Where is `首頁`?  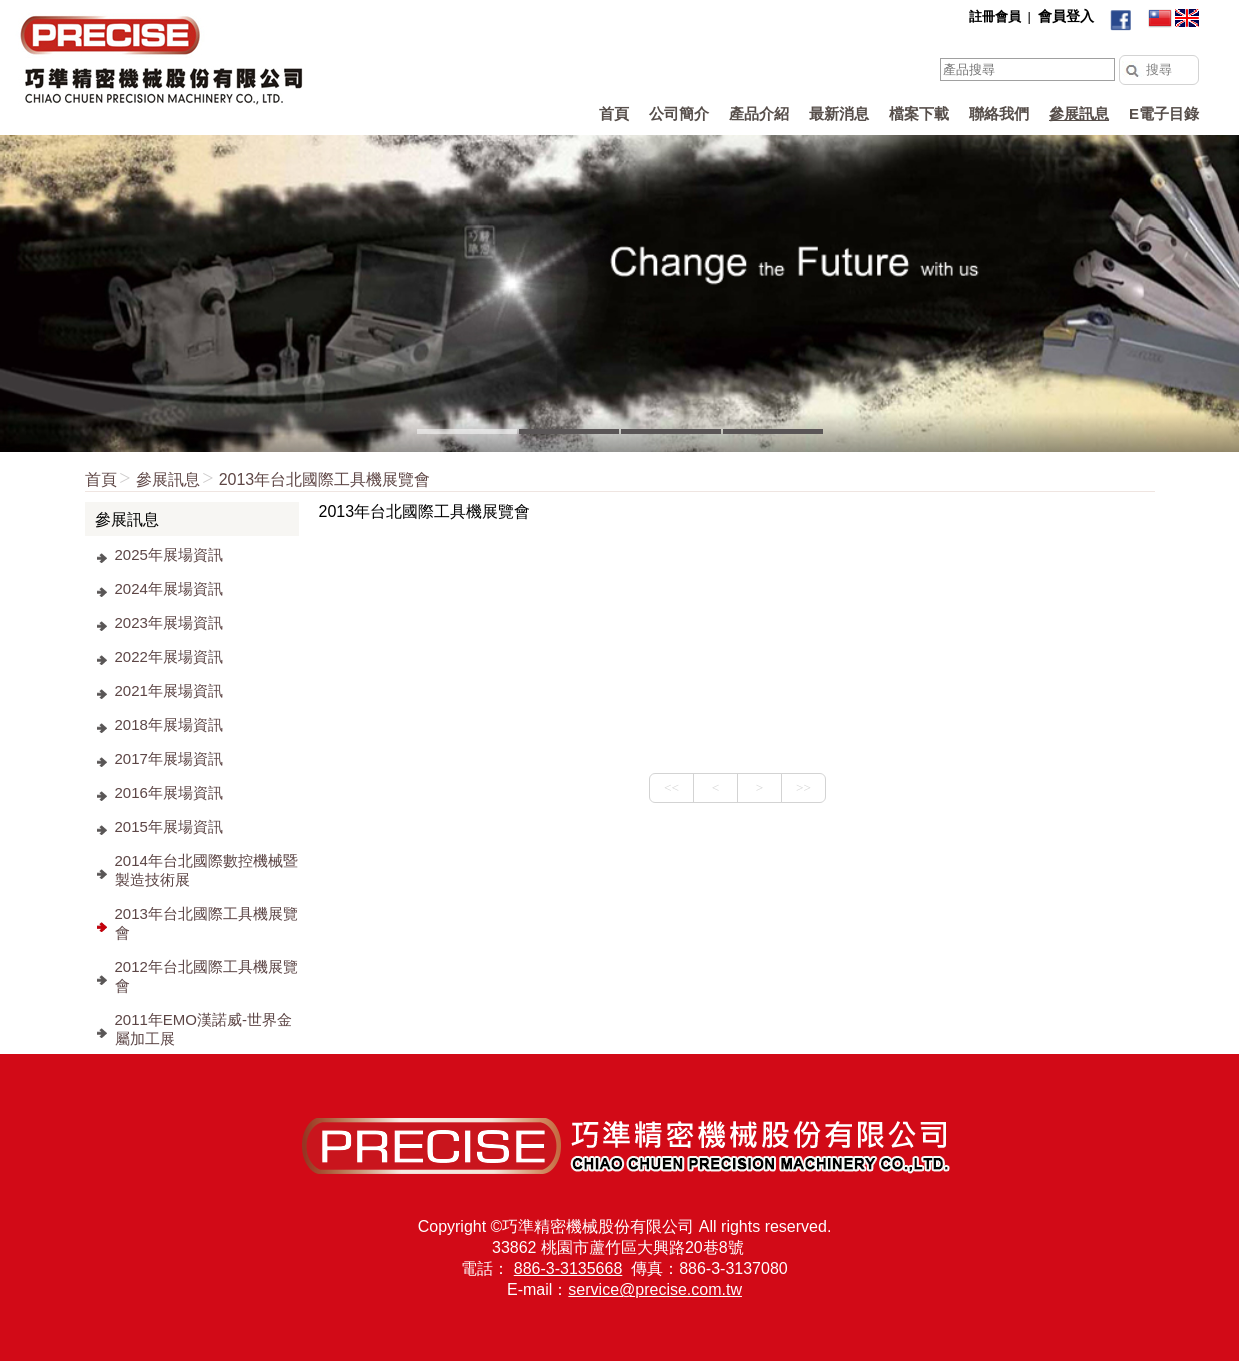 首頁 is located at coordinates (101, 479).